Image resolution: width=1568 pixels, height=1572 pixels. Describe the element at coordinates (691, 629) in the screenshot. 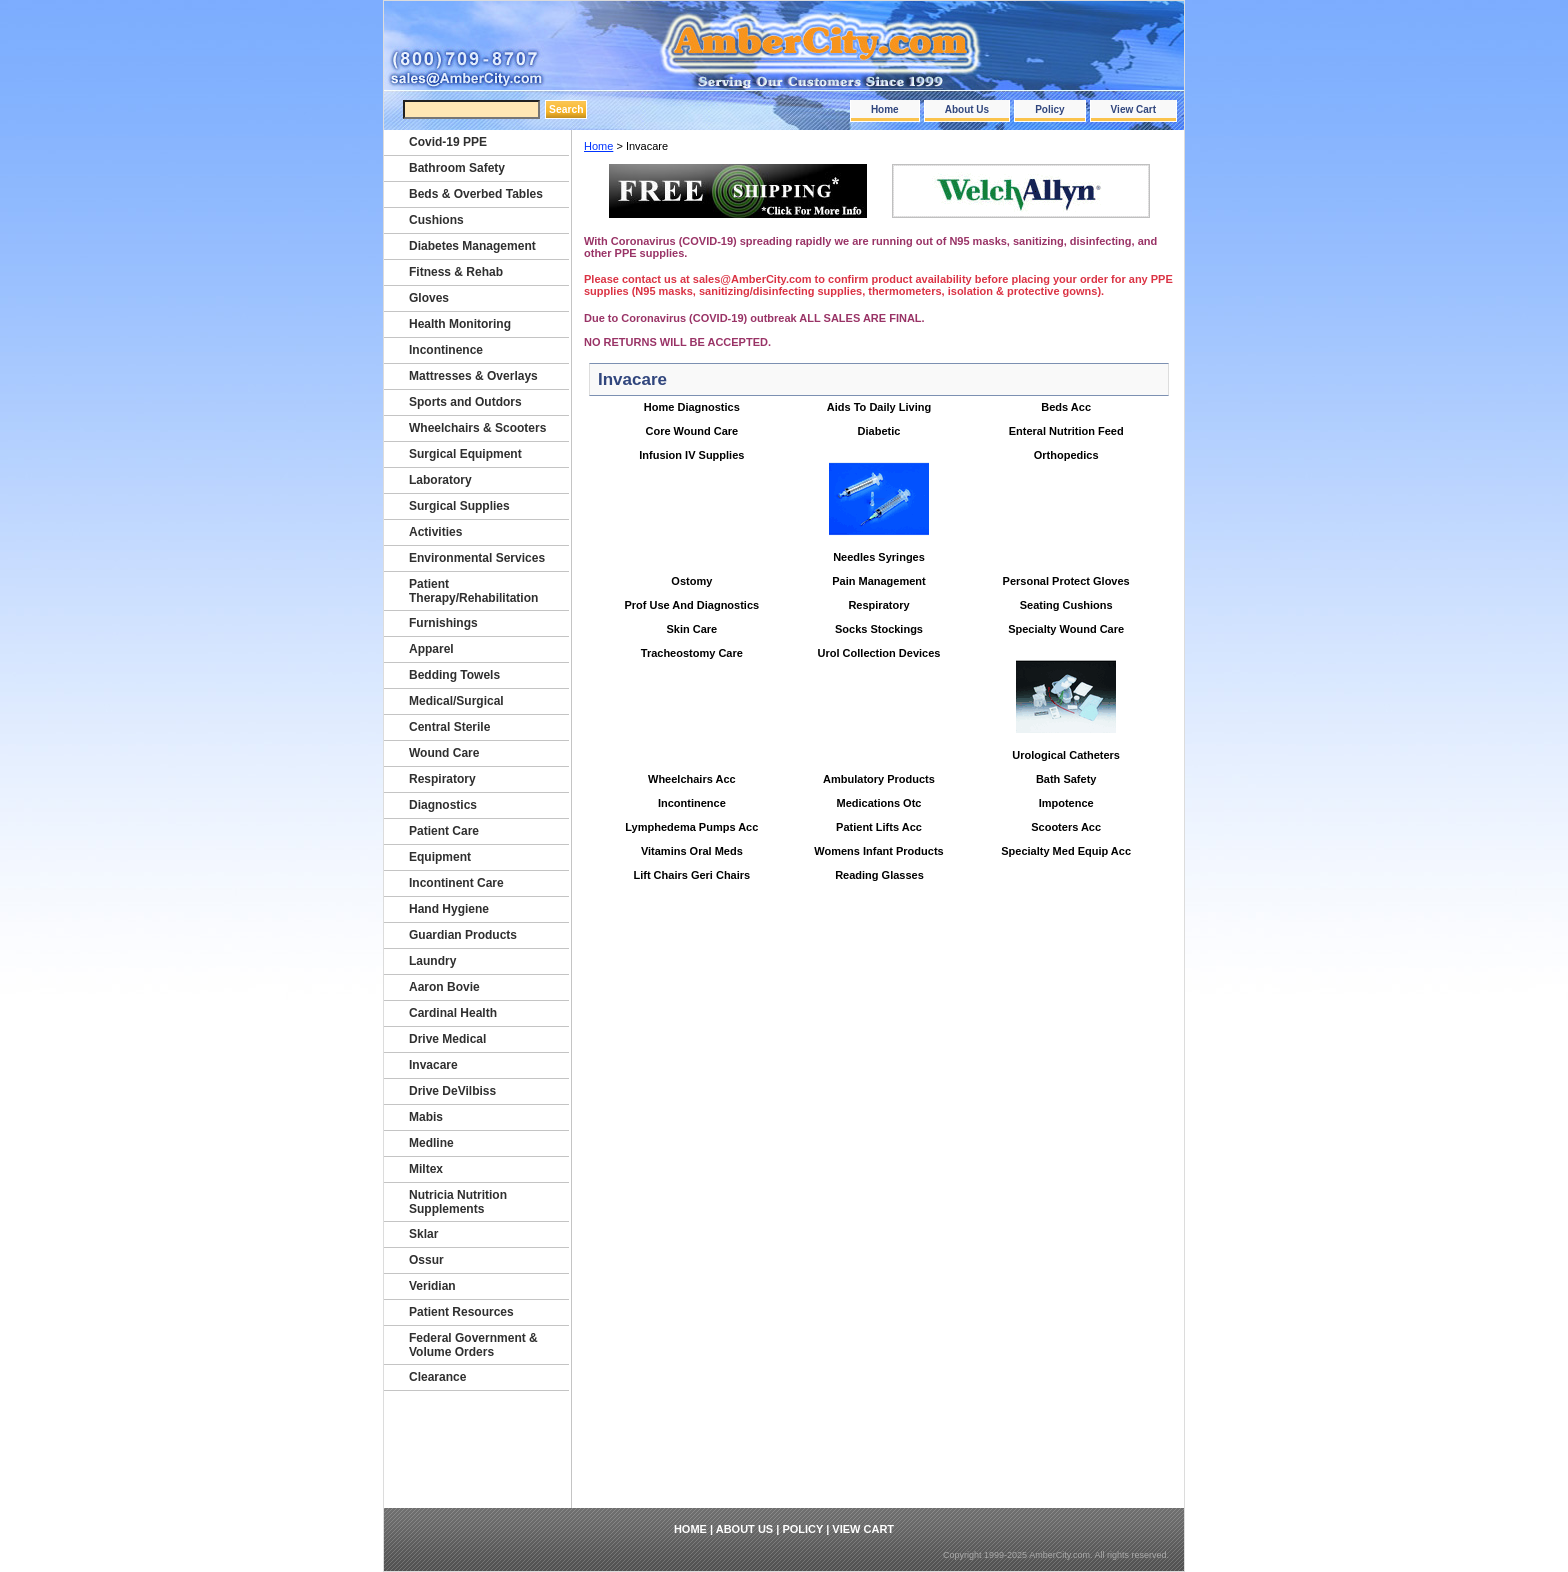

I see `Skin Care` at that location.